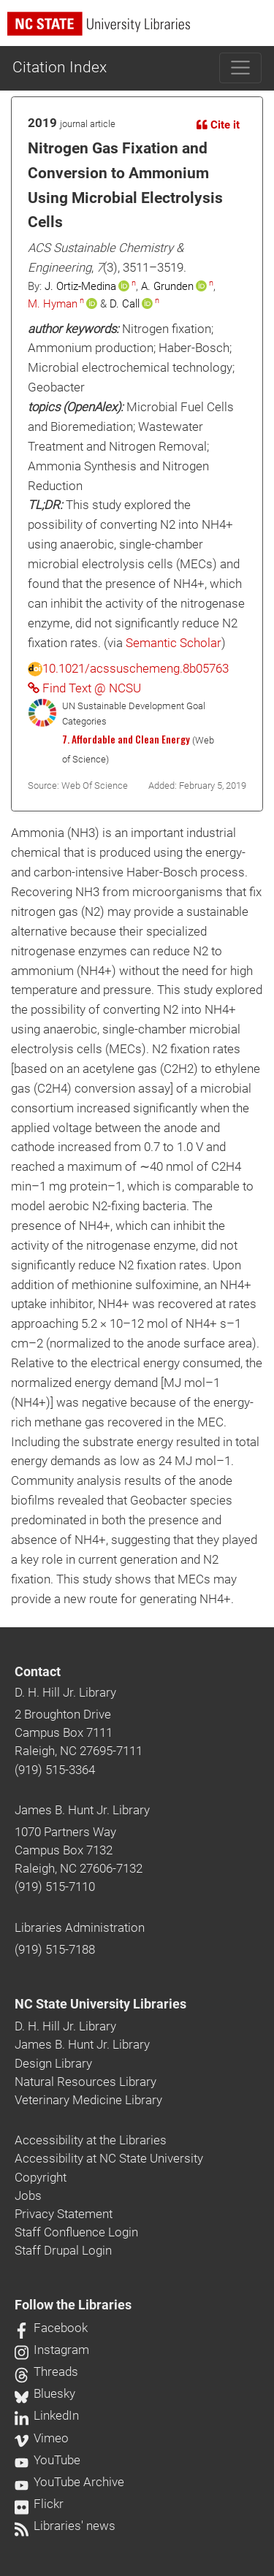 Image resolution: width=274 pixels, height=2576 pixels. What do you see at coordinates (91, 2140) in the screenshot?
I see `Accessibility at the Libraries` at bounding box center [91, 2140].